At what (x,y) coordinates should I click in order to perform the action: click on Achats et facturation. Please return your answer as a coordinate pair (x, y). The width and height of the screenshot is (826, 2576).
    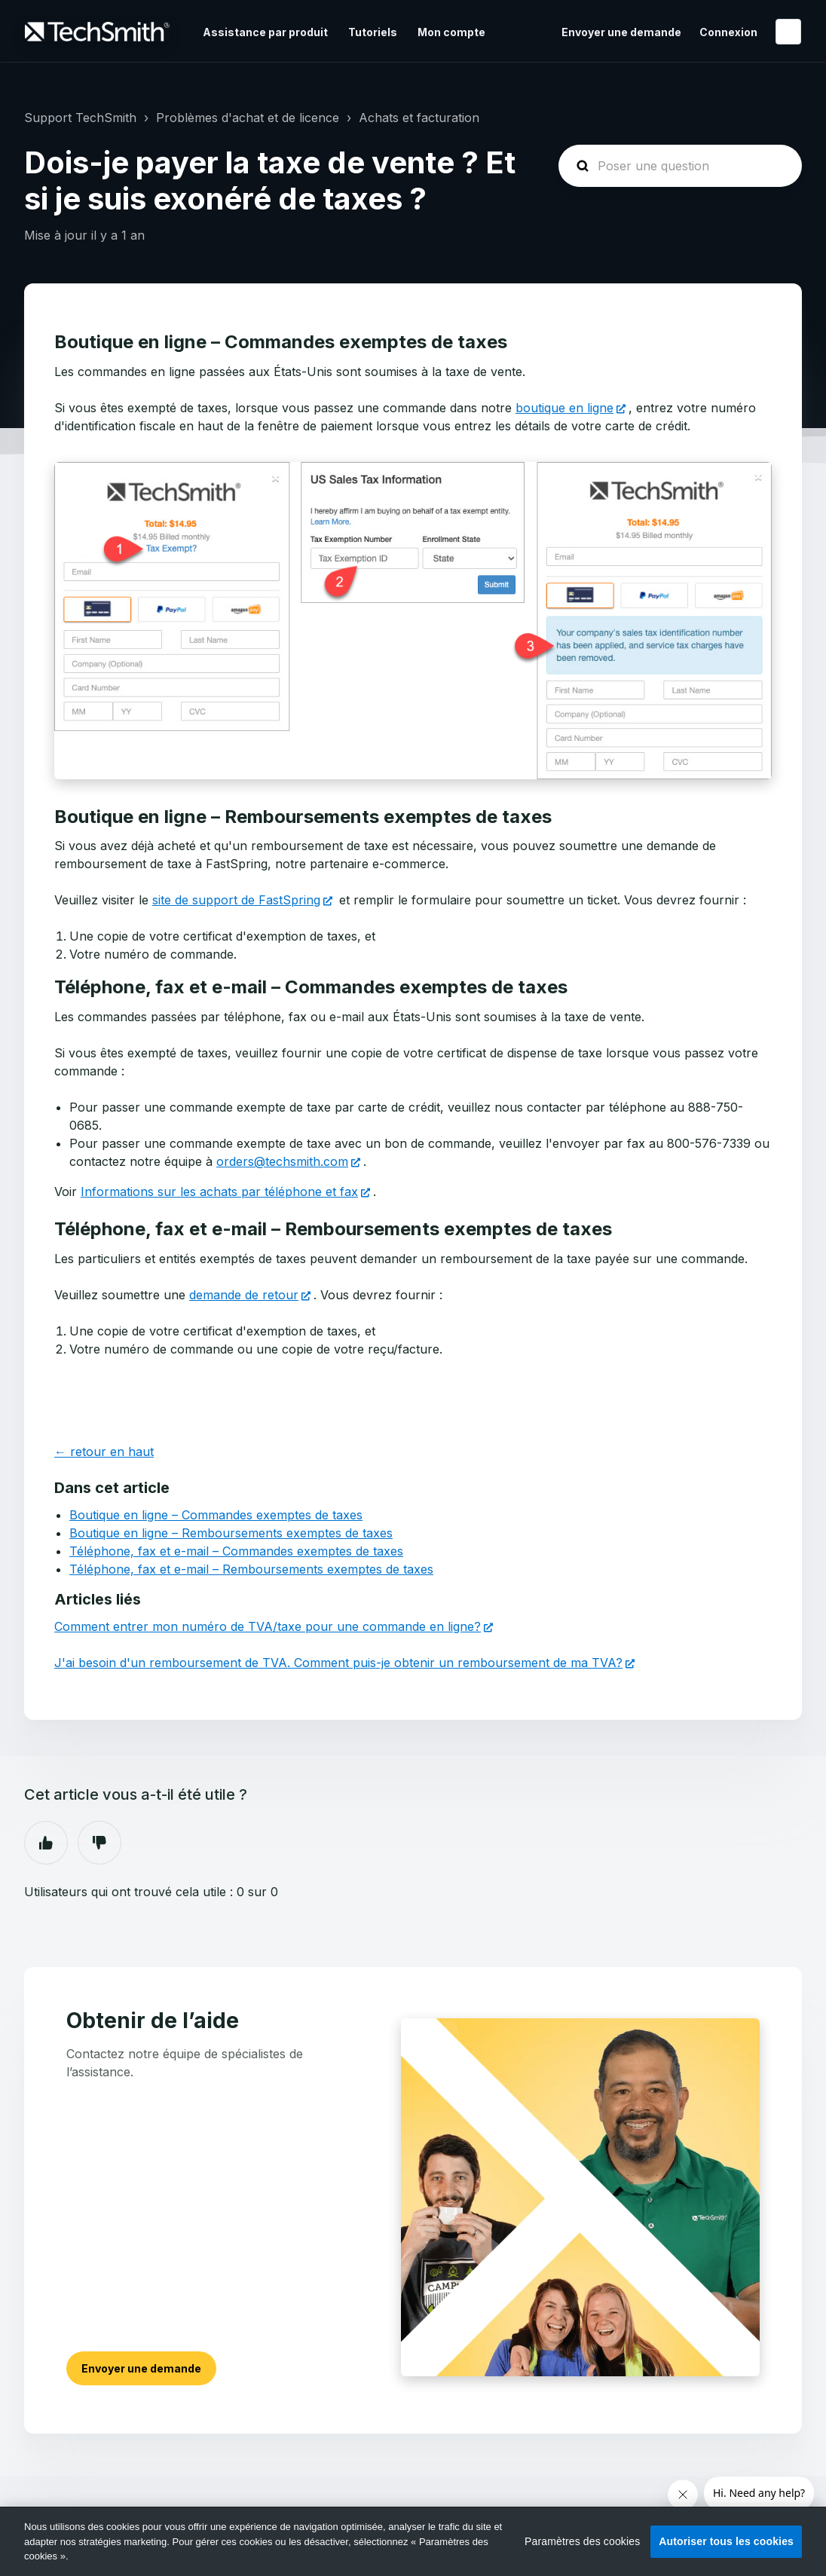
    Looking at the image, I should click on (419, 117).